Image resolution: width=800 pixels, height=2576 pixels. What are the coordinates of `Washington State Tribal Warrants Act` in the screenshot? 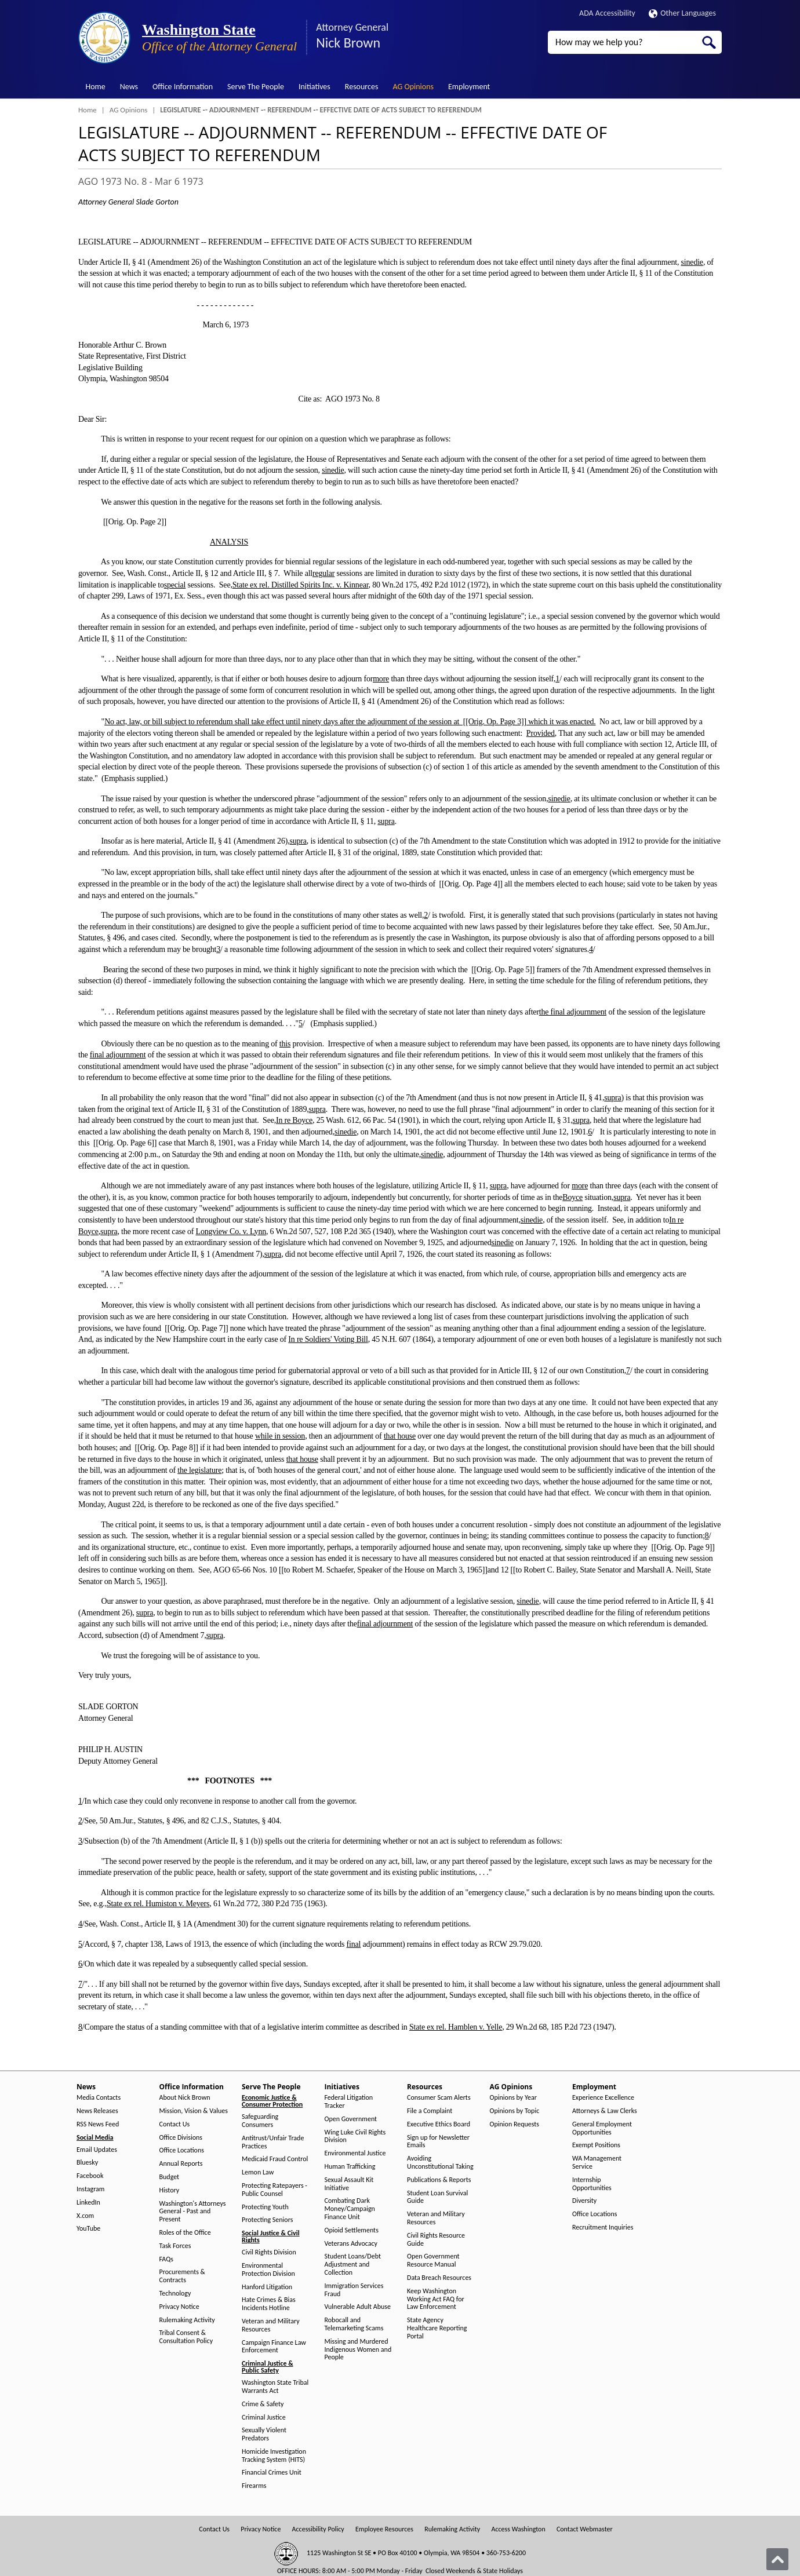 It's located at (275, 2387).